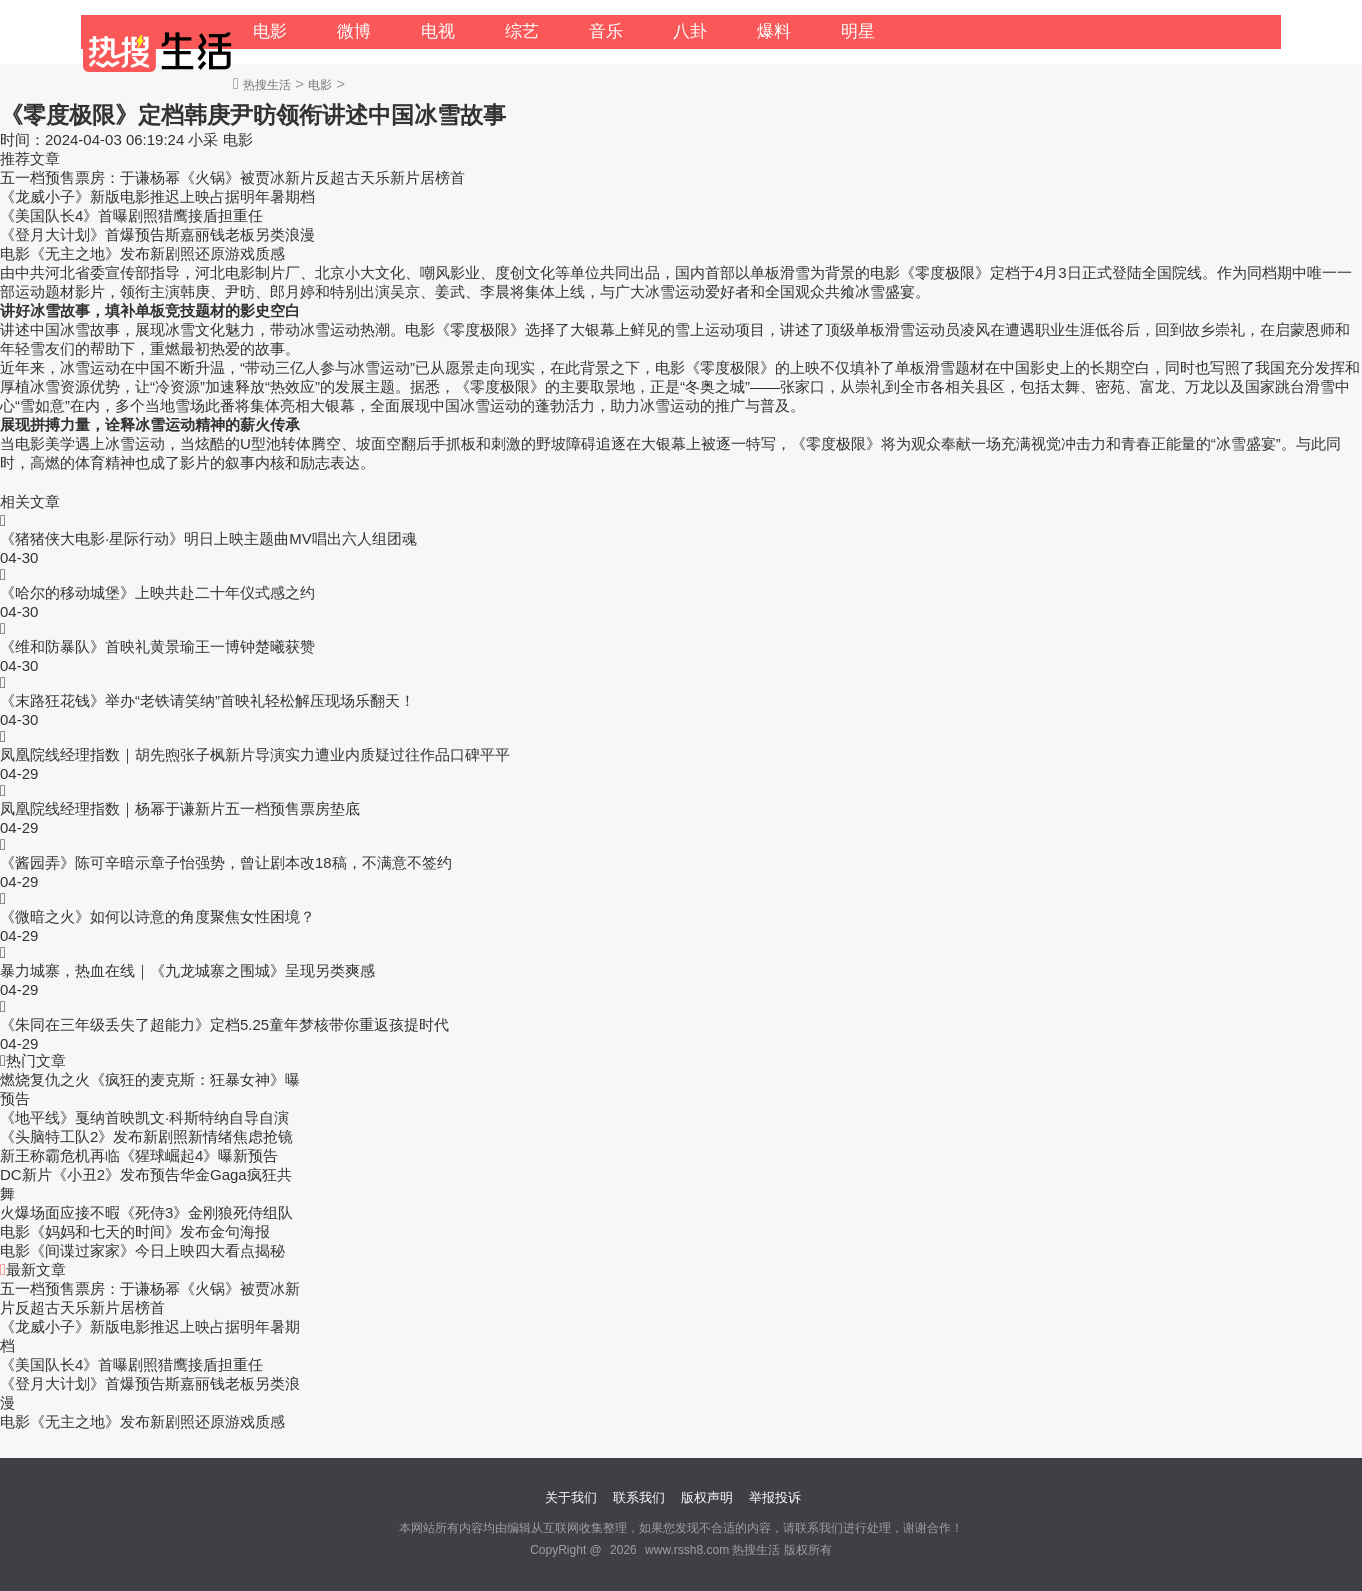  What do you see at coordinates (146, 1136) in the screenshot?
I see `《头脑特工队2》发布新剧照新情绪焦虑抢镜` at bounding box center [146, 1136].